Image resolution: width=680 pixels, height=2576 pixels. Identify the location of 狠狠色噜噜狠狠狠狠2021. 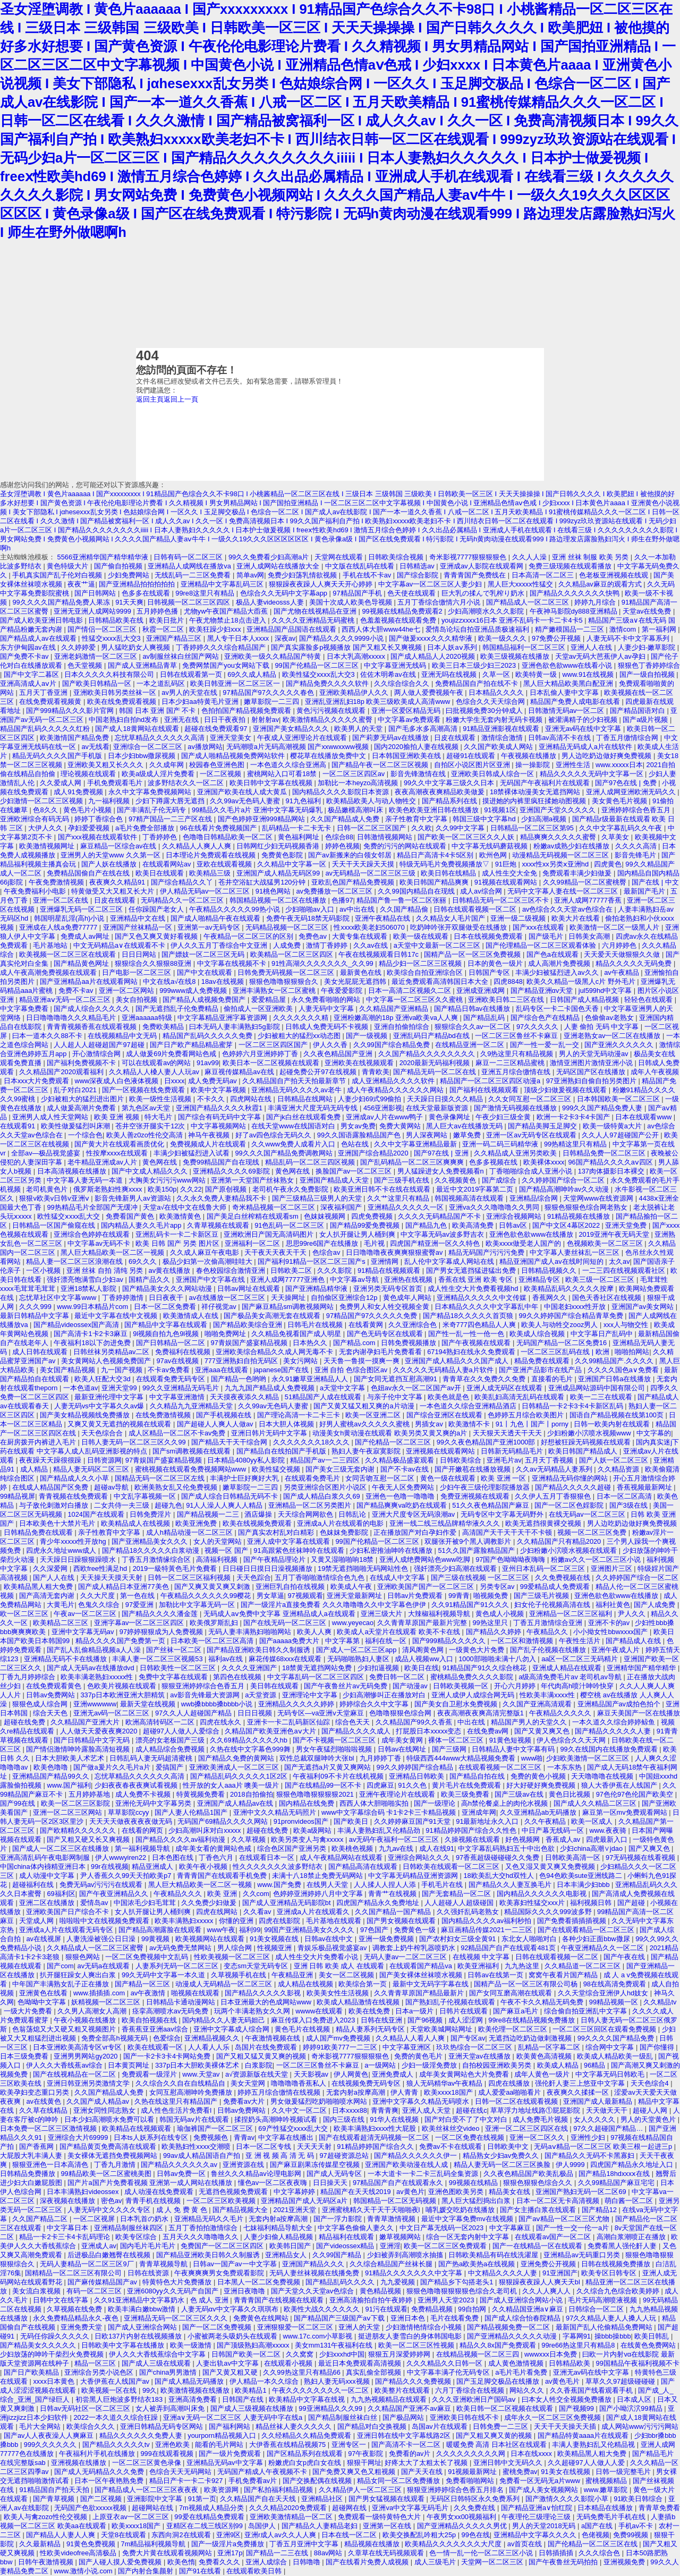
(315, 1794).